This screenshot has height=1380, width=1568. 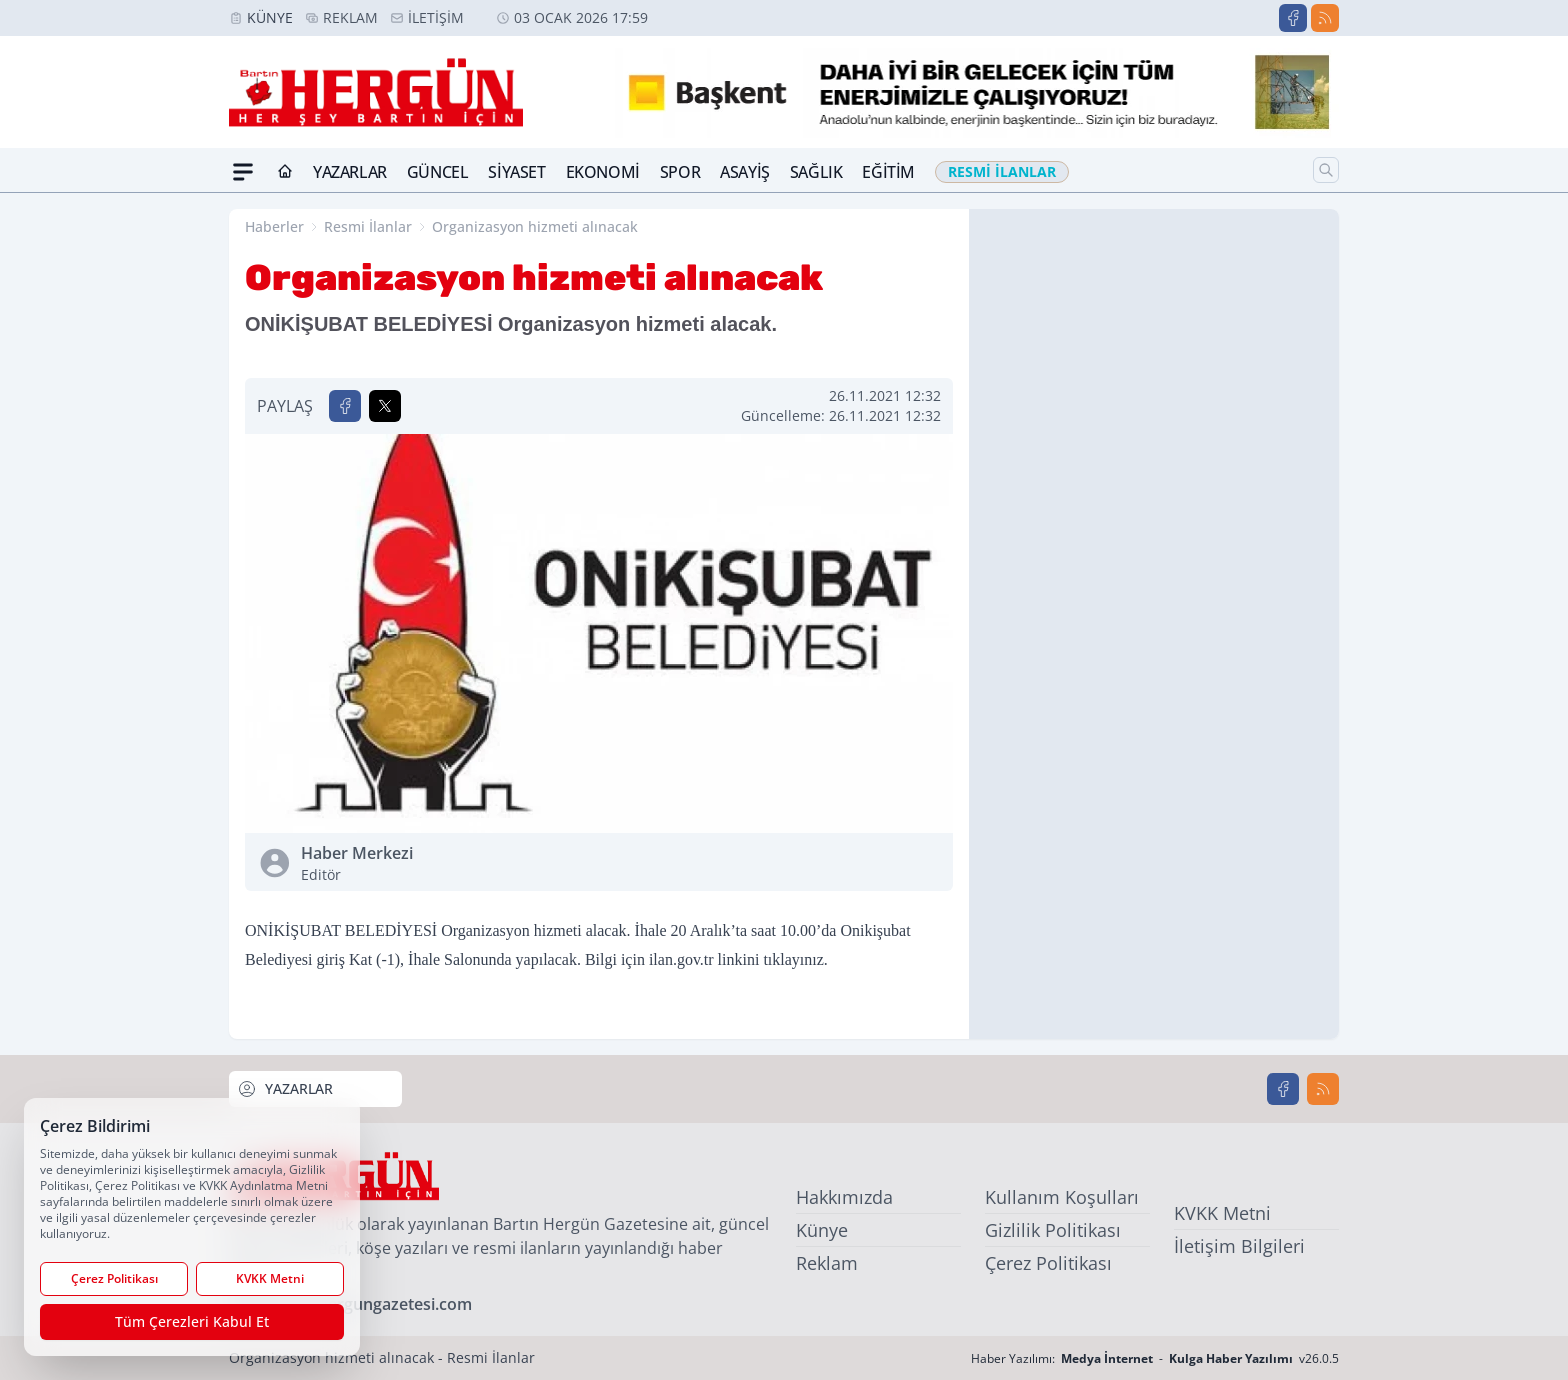 What do you see at coordinates (1048, 1263) in the screenshot?
I see `Çerez Politikası` at bounding box center [1048, 1263].